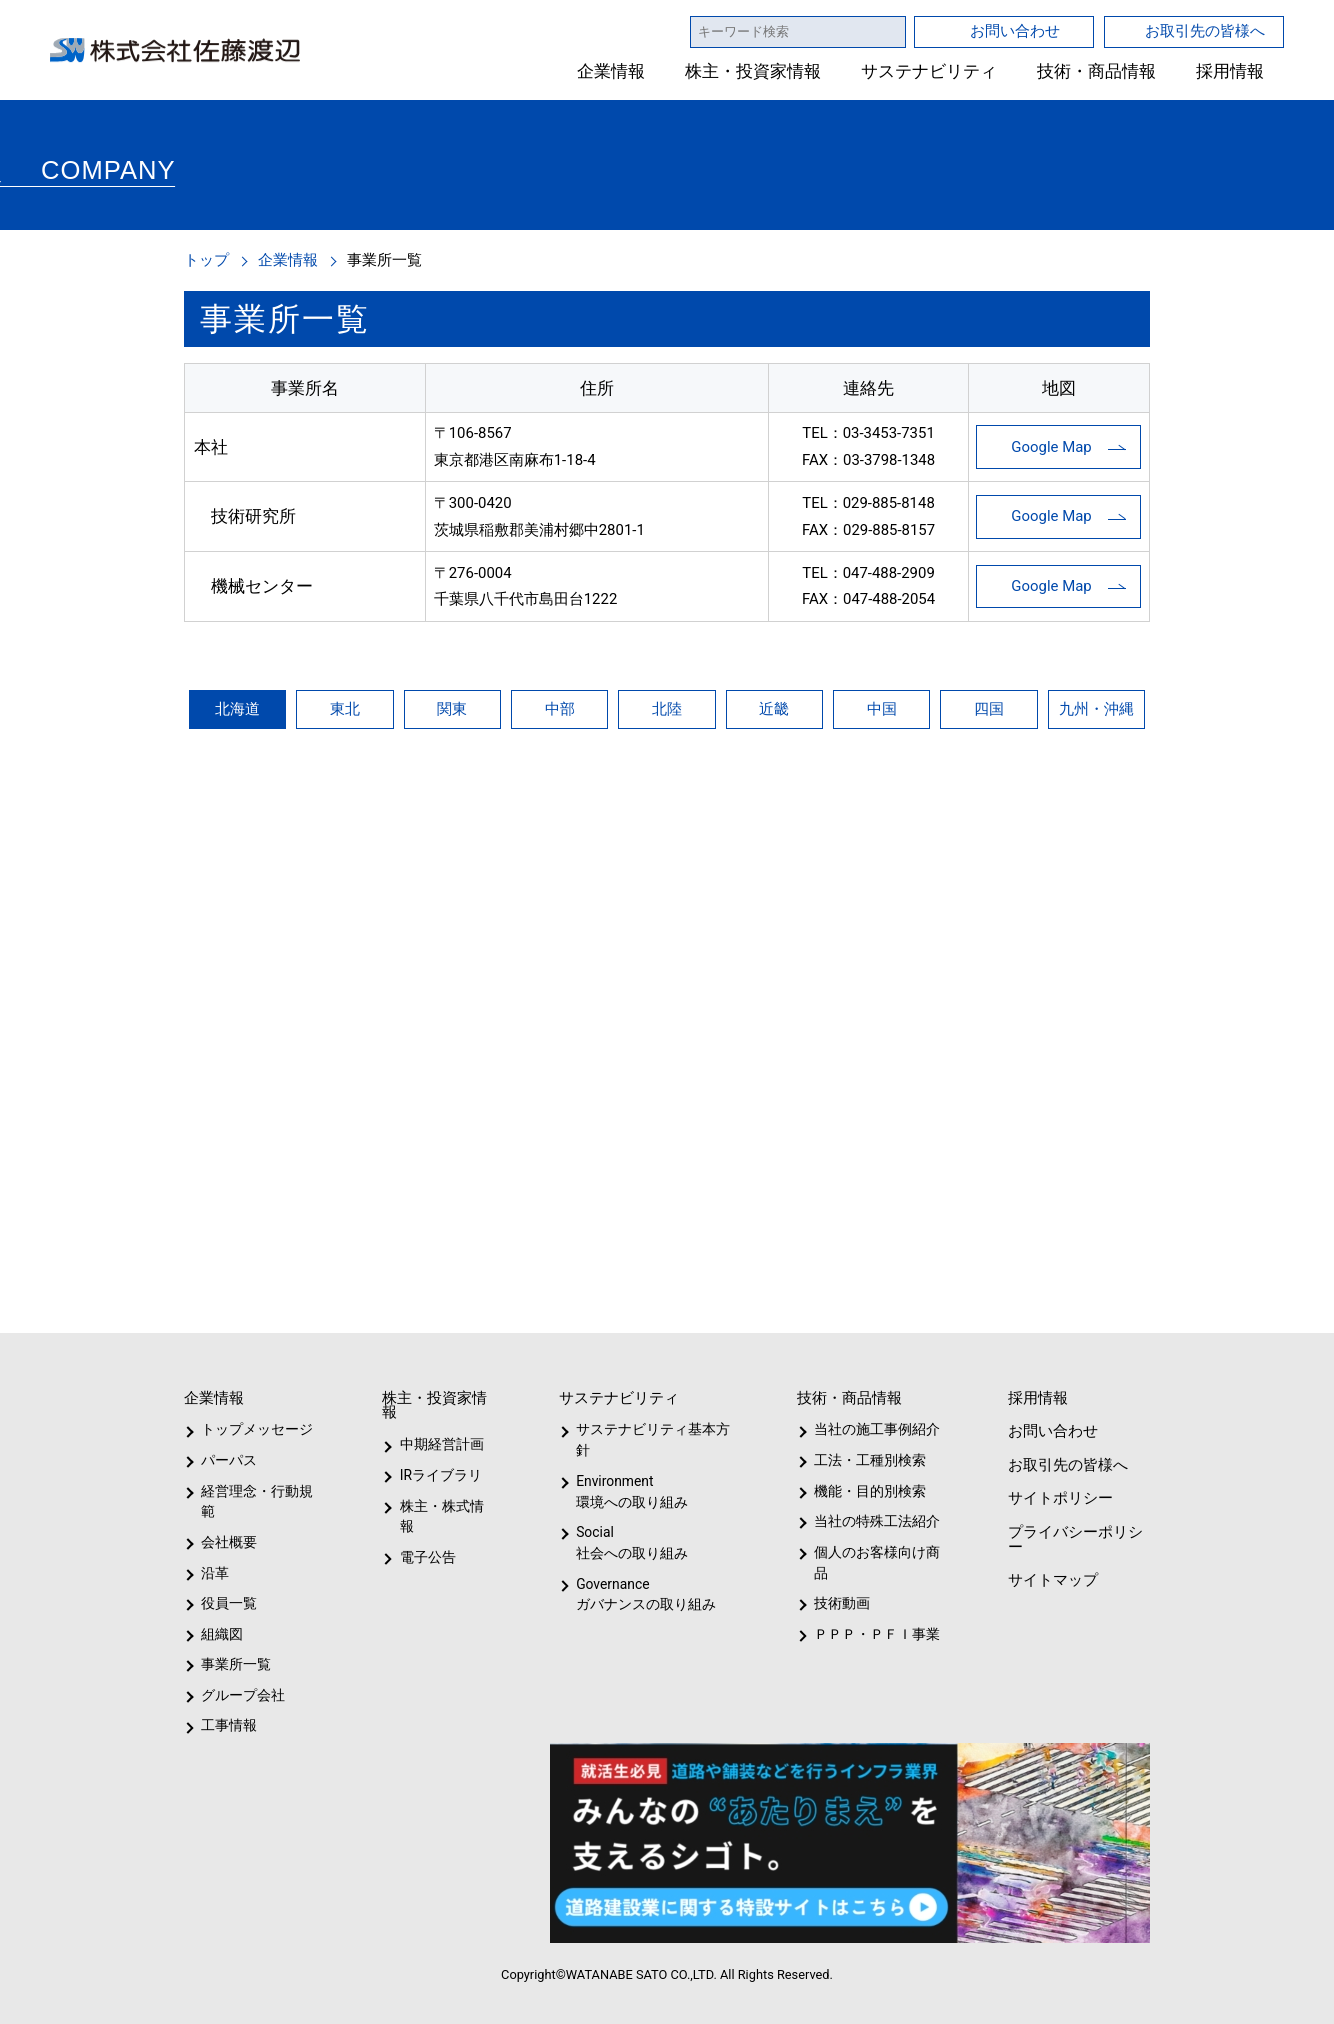 The width and height of the screenshot is (1334, 2024). Describe the element at coordinates (612, 71) in the screenshot. I see `企業情報` at that location.